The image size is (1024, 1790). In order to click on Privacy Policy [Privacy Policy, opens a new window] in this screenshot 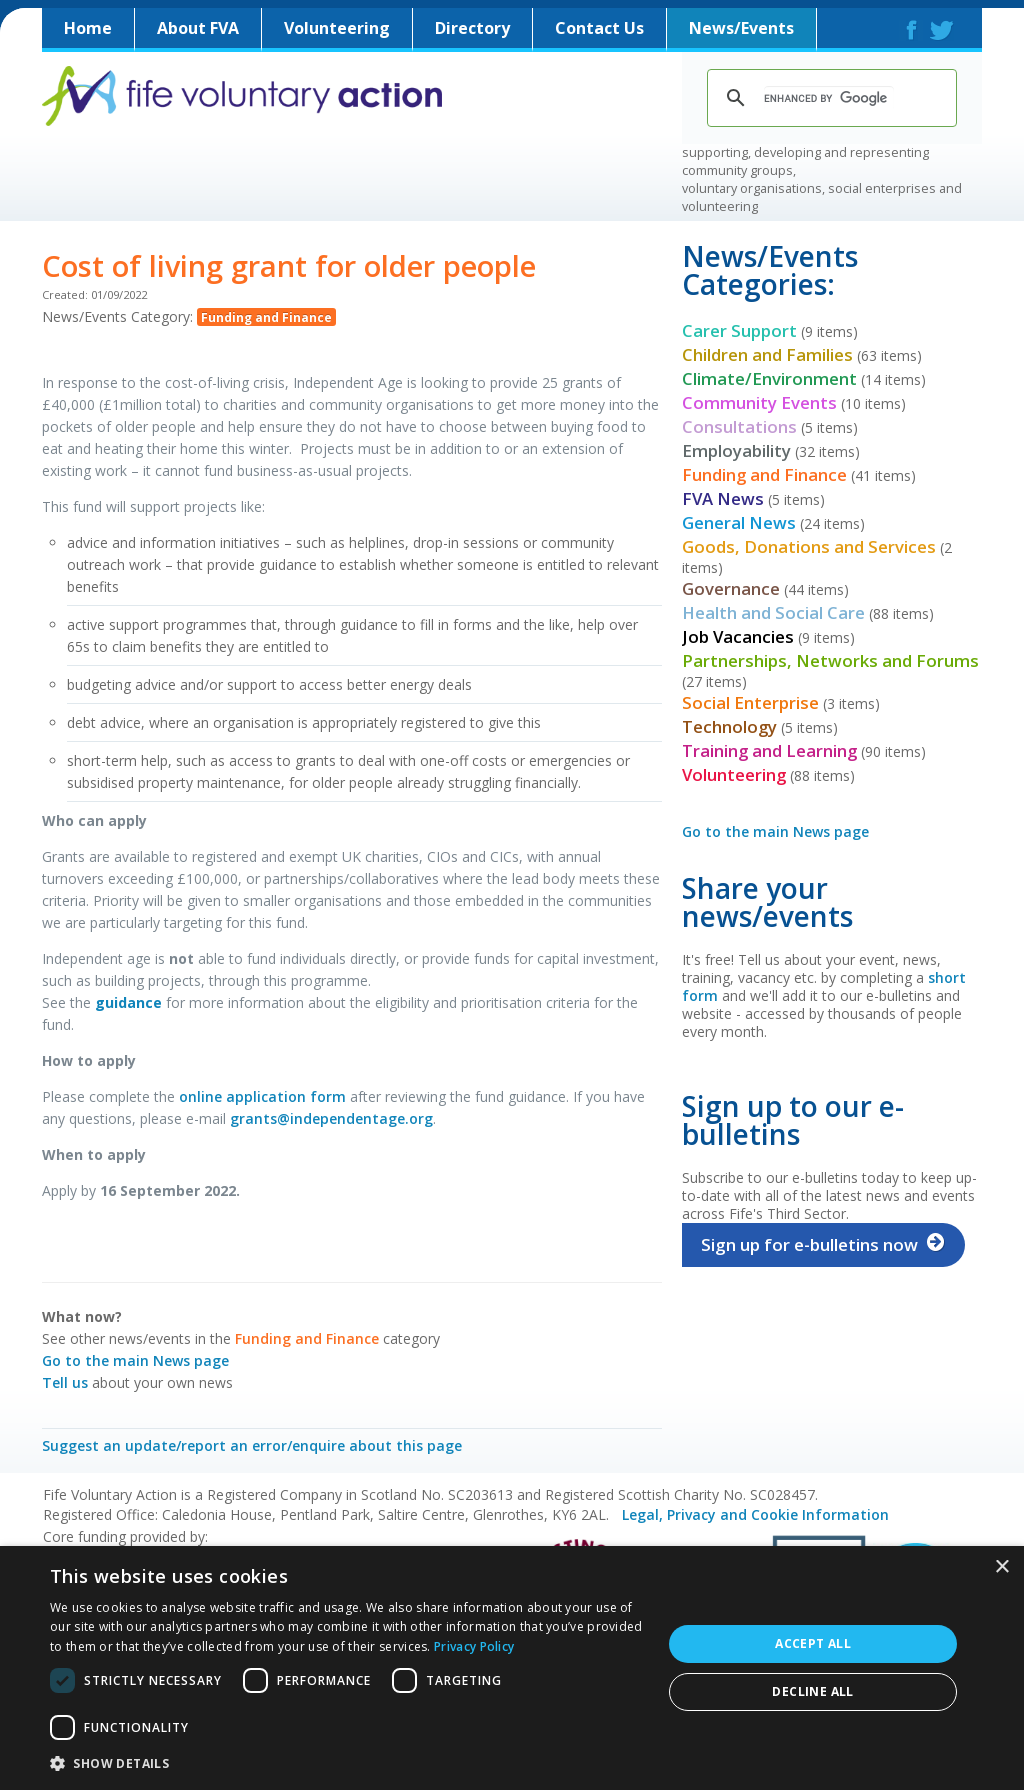, I will do `click(474, 1646)`.